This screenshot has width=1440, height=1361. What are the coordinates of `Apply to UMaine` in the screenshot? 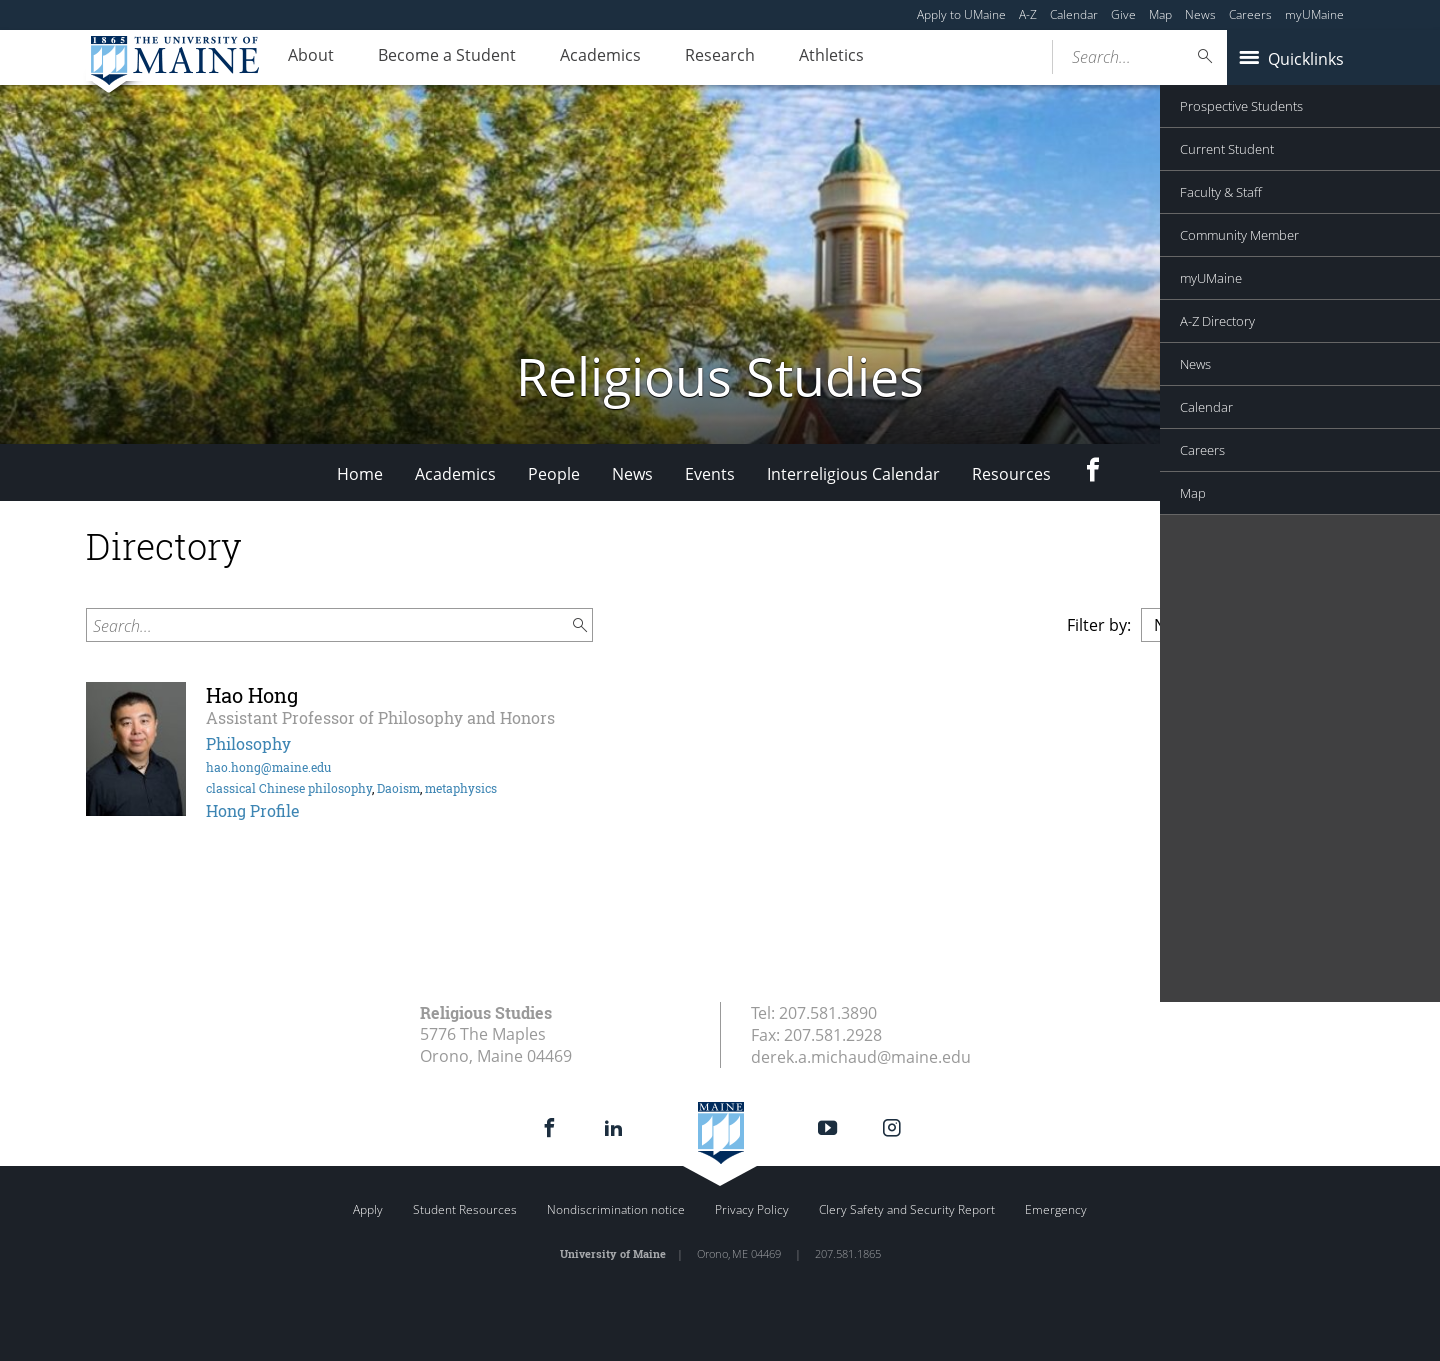 It's located at (961, 14).